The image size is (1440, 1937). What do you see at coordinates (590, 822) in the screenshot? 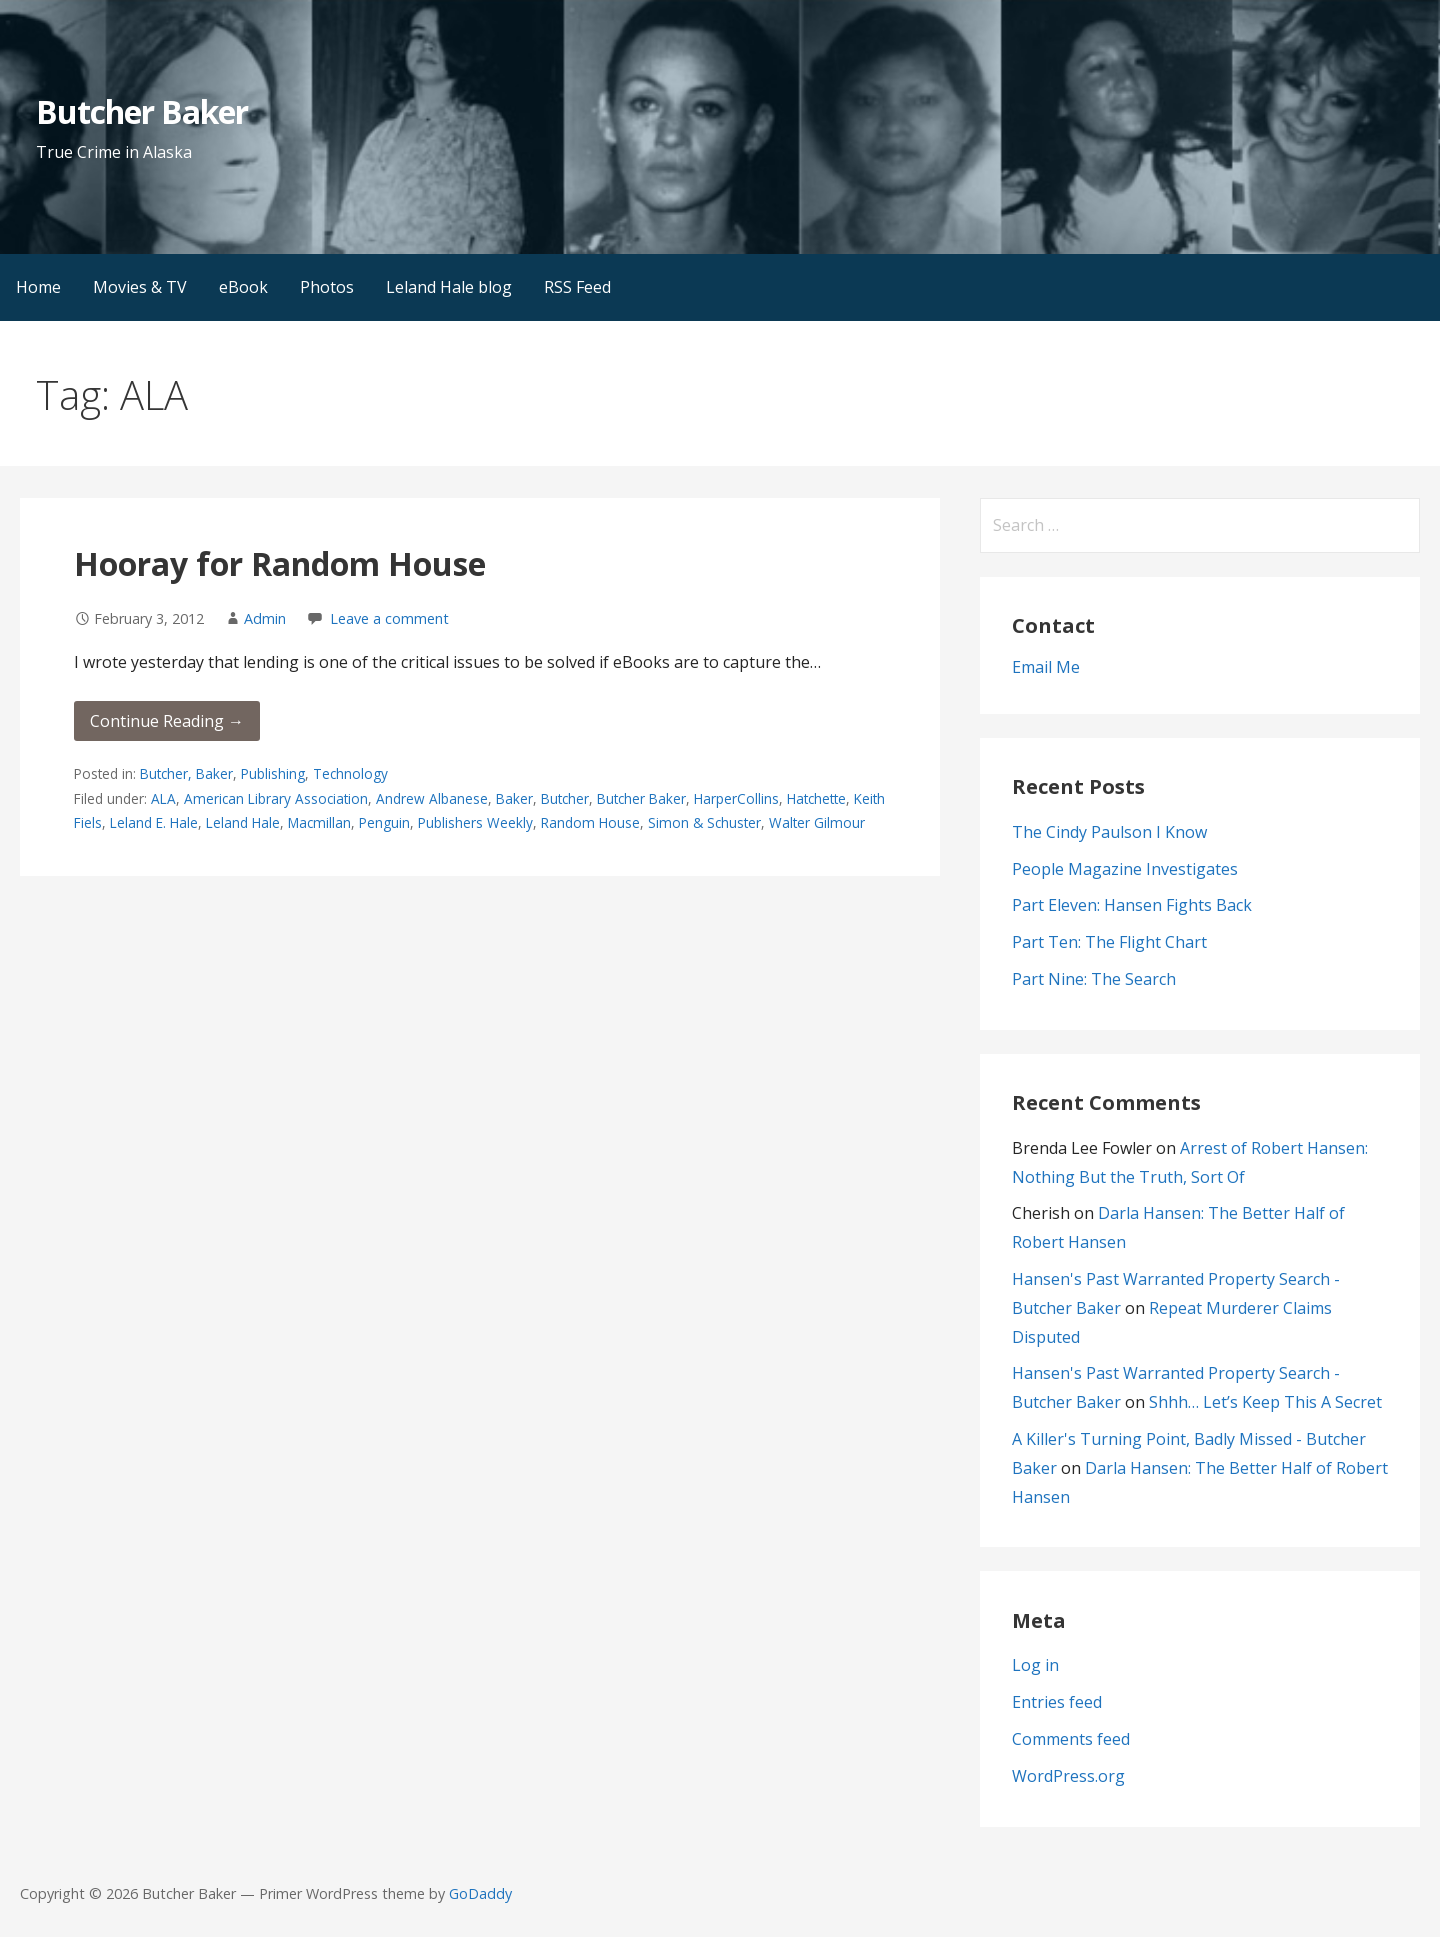
I see `Random House` at bounding box center [590, 822].